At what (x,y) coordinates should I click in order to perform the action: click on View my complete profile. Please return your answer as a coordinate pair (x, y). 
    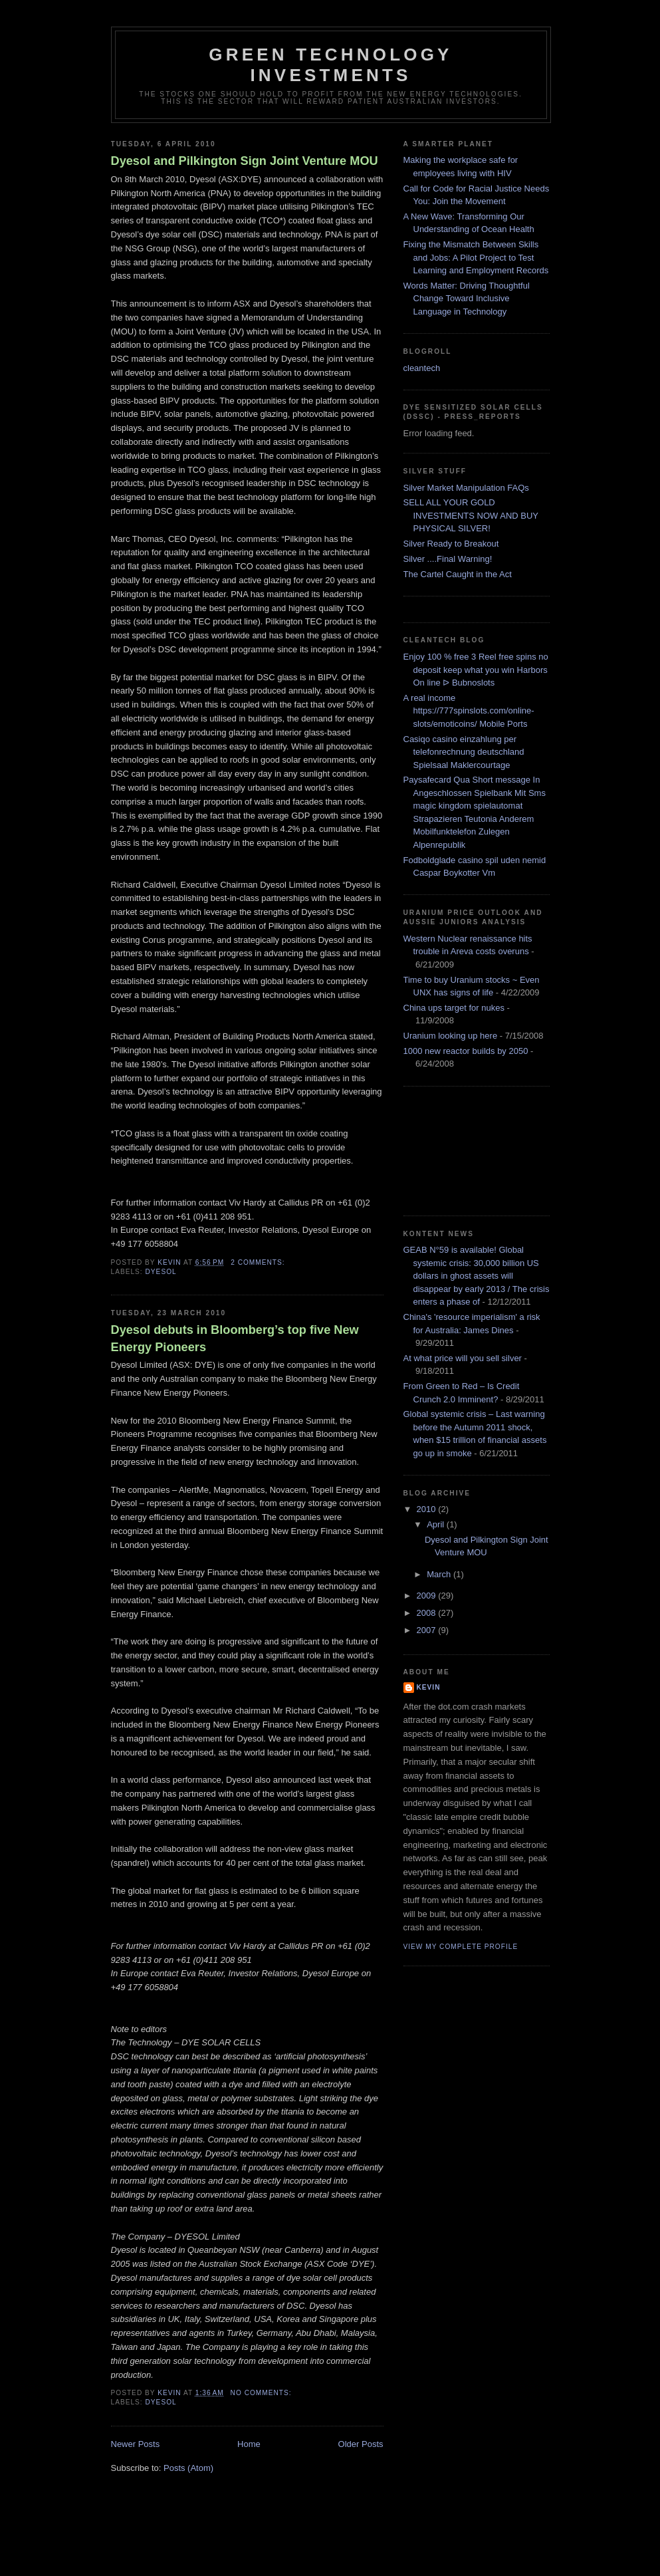
    Looking at the image, I should click on (460, 1946).